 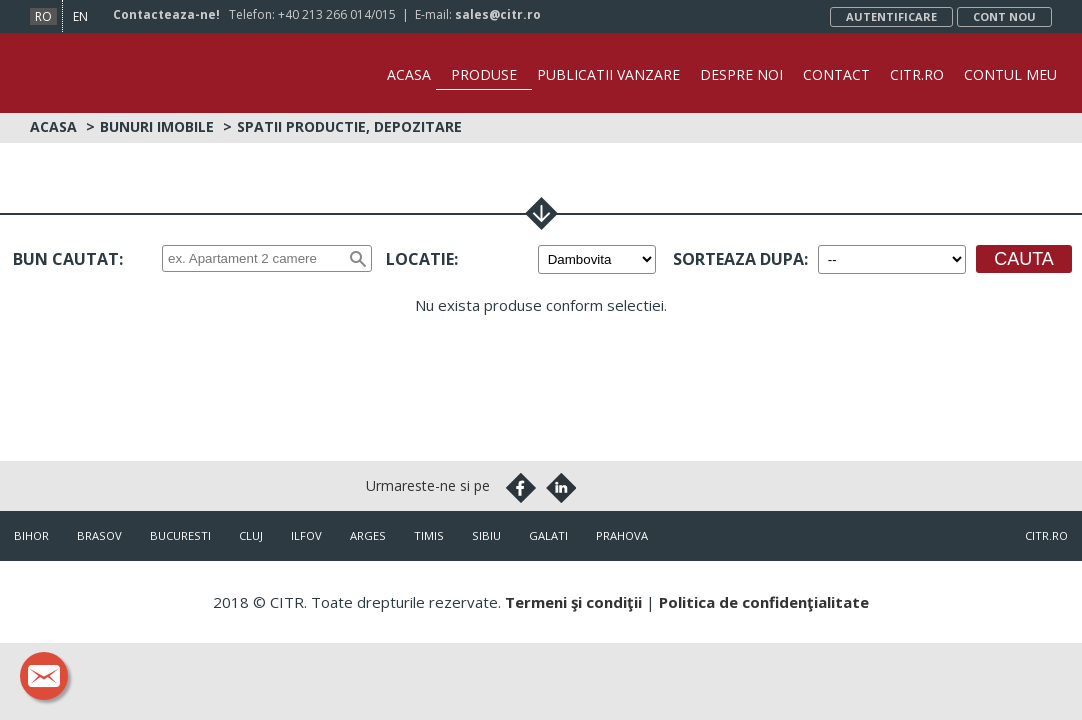 What do you see at coordinates (764, 602) in the screenshot?
I see `Politica de confidenţialitate` at bounding box center [764, 602].